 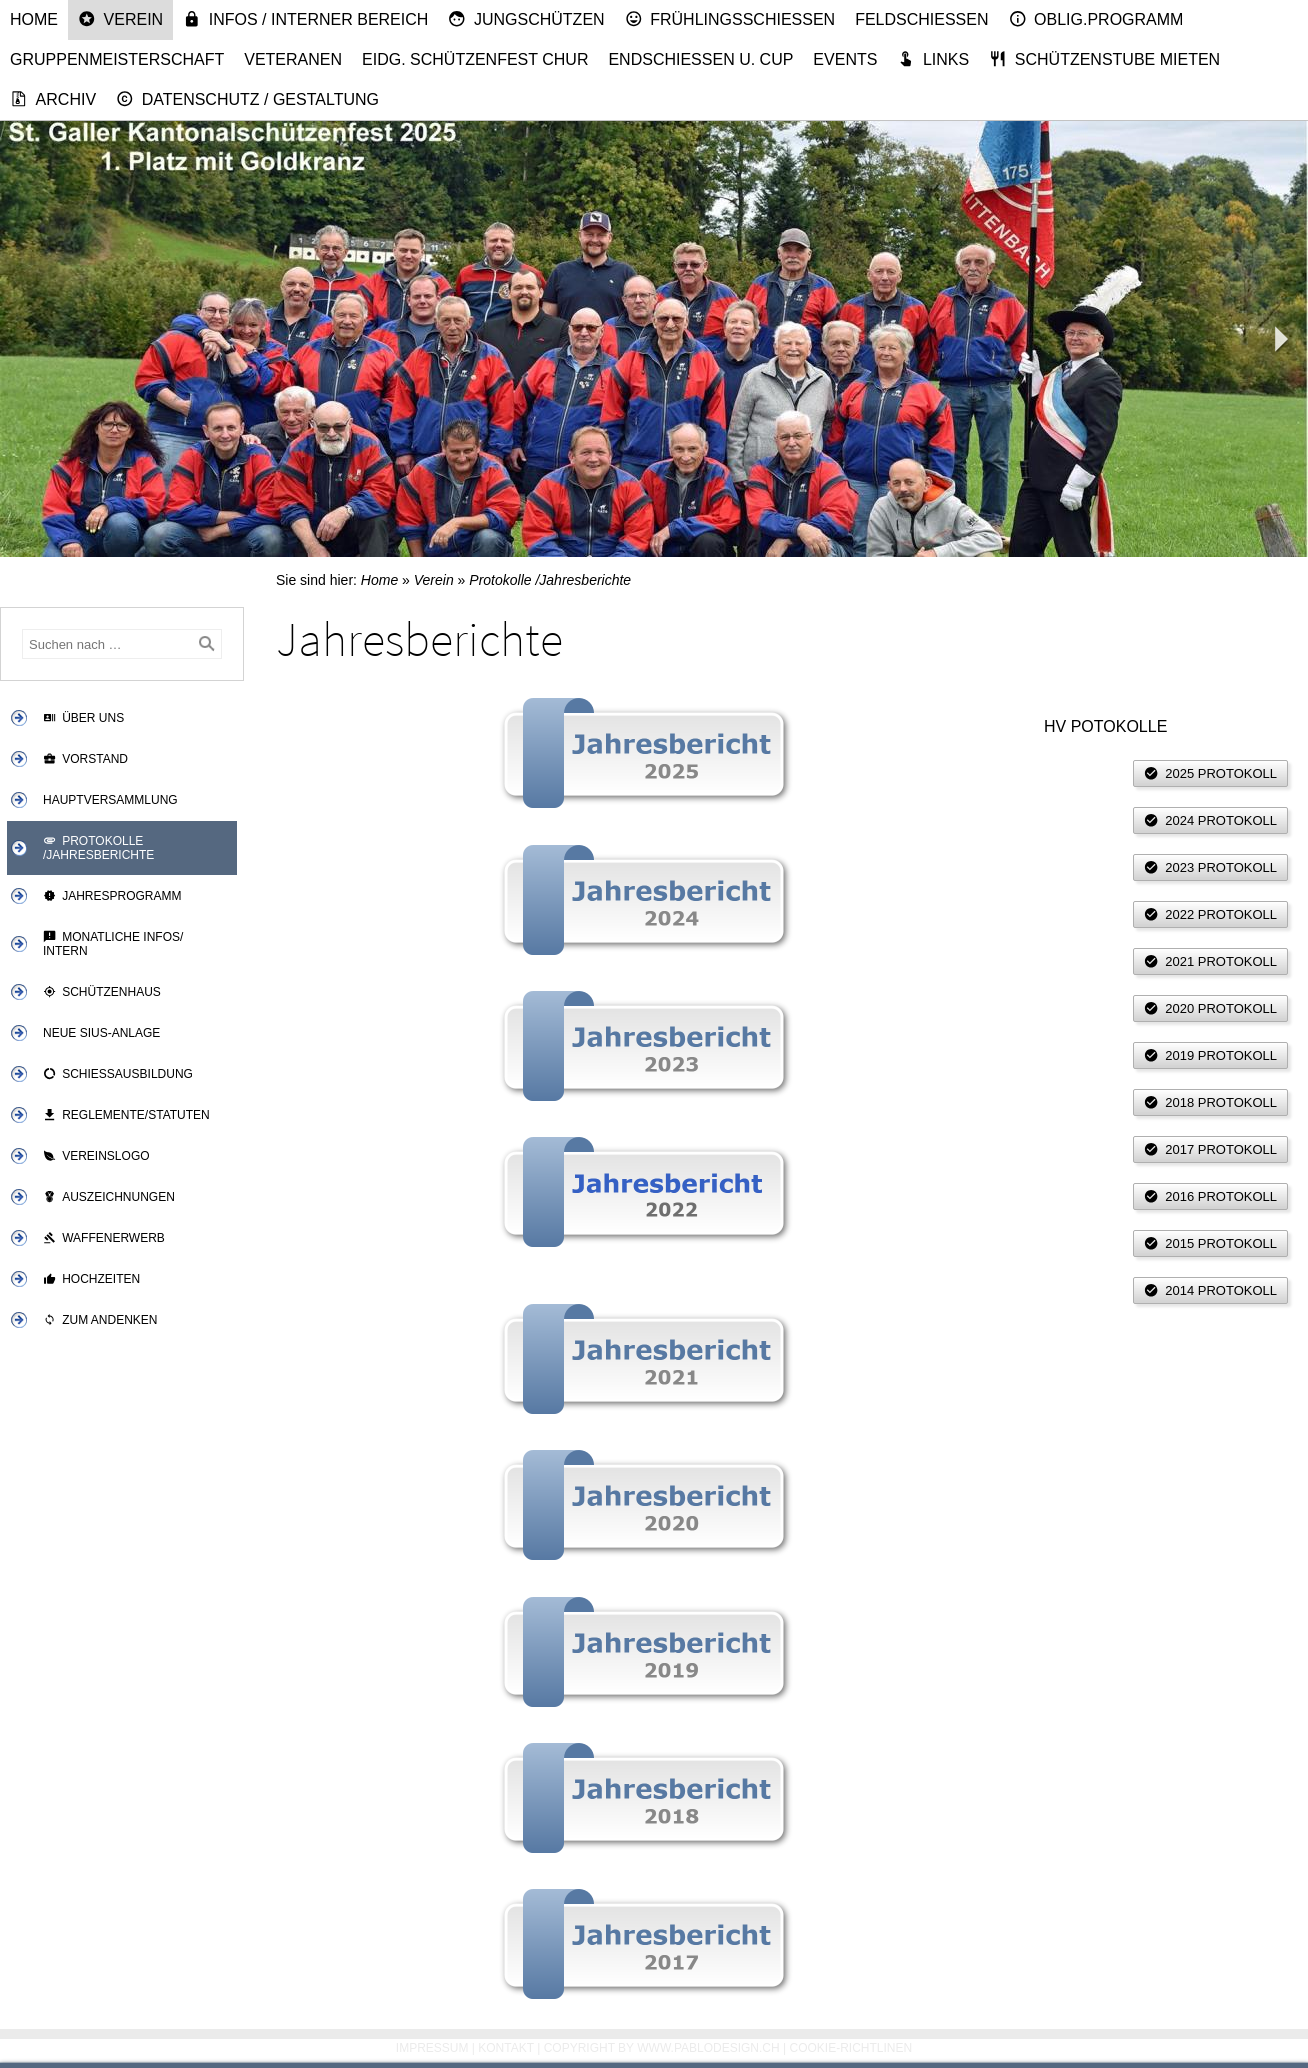 What do you see at coordinates (247, 99) in the screenshot?
I see `Datenschutz / Gestaltung` at bounding box center [247, 99].